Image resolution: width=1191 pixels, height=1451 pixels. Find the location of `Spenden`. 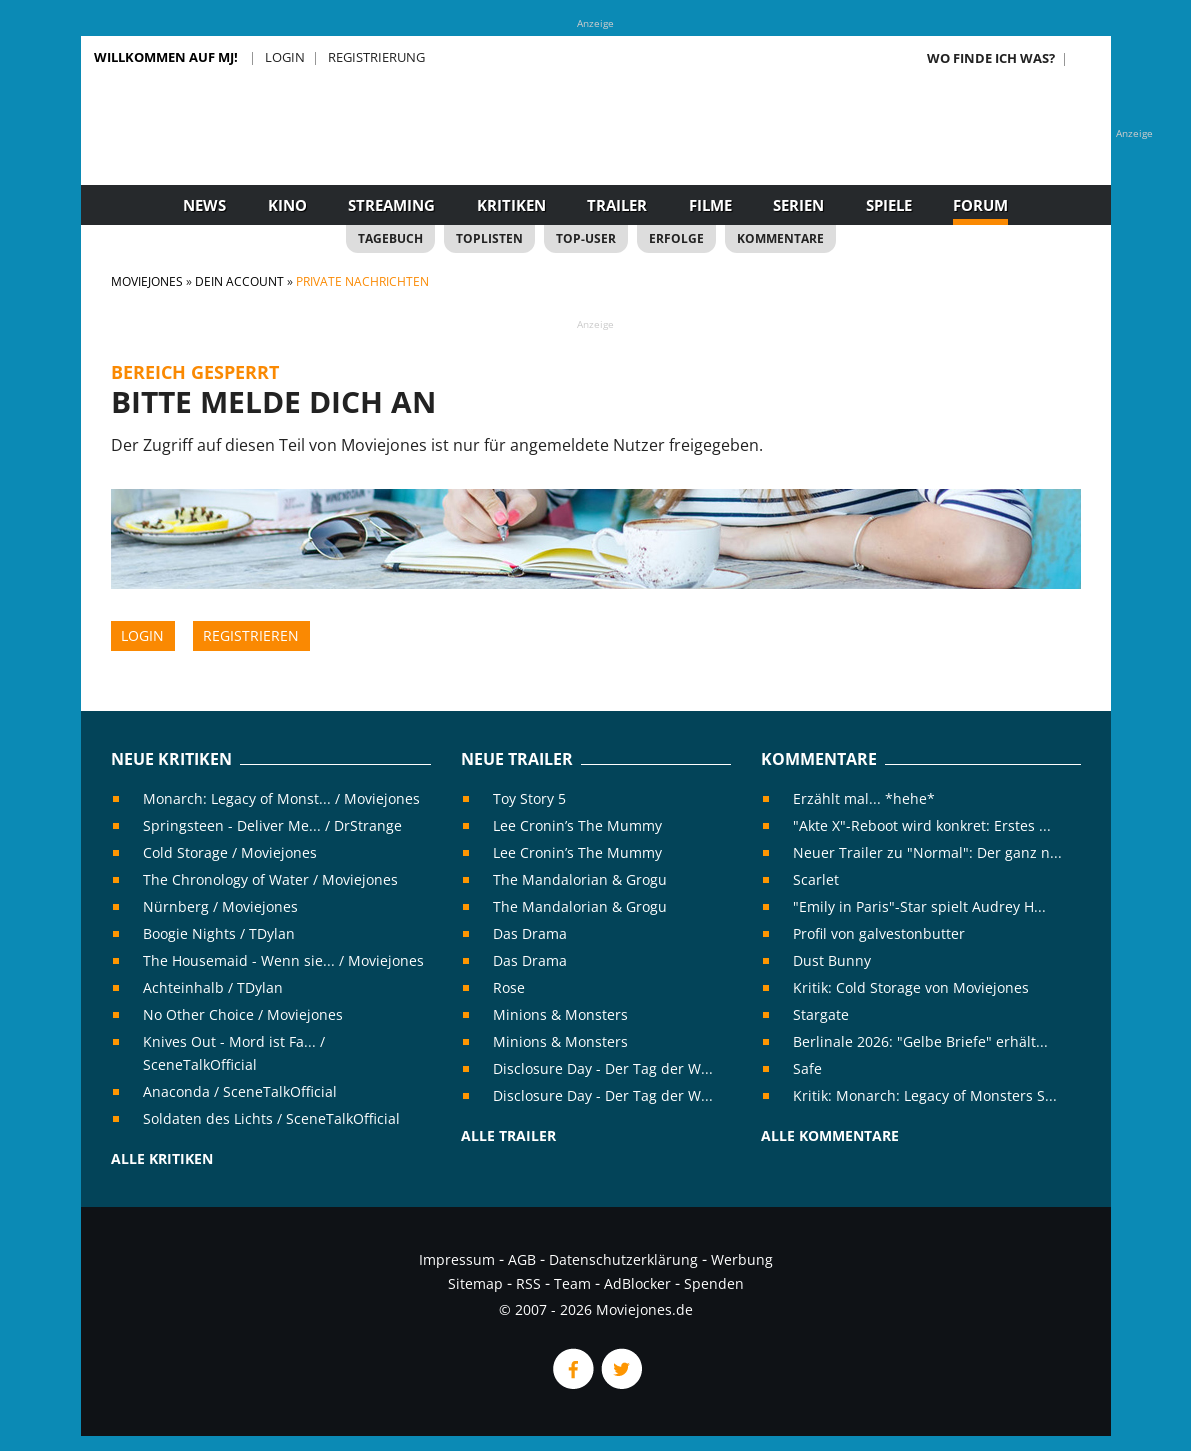

Spenden is located at coordinates (714, 1283).